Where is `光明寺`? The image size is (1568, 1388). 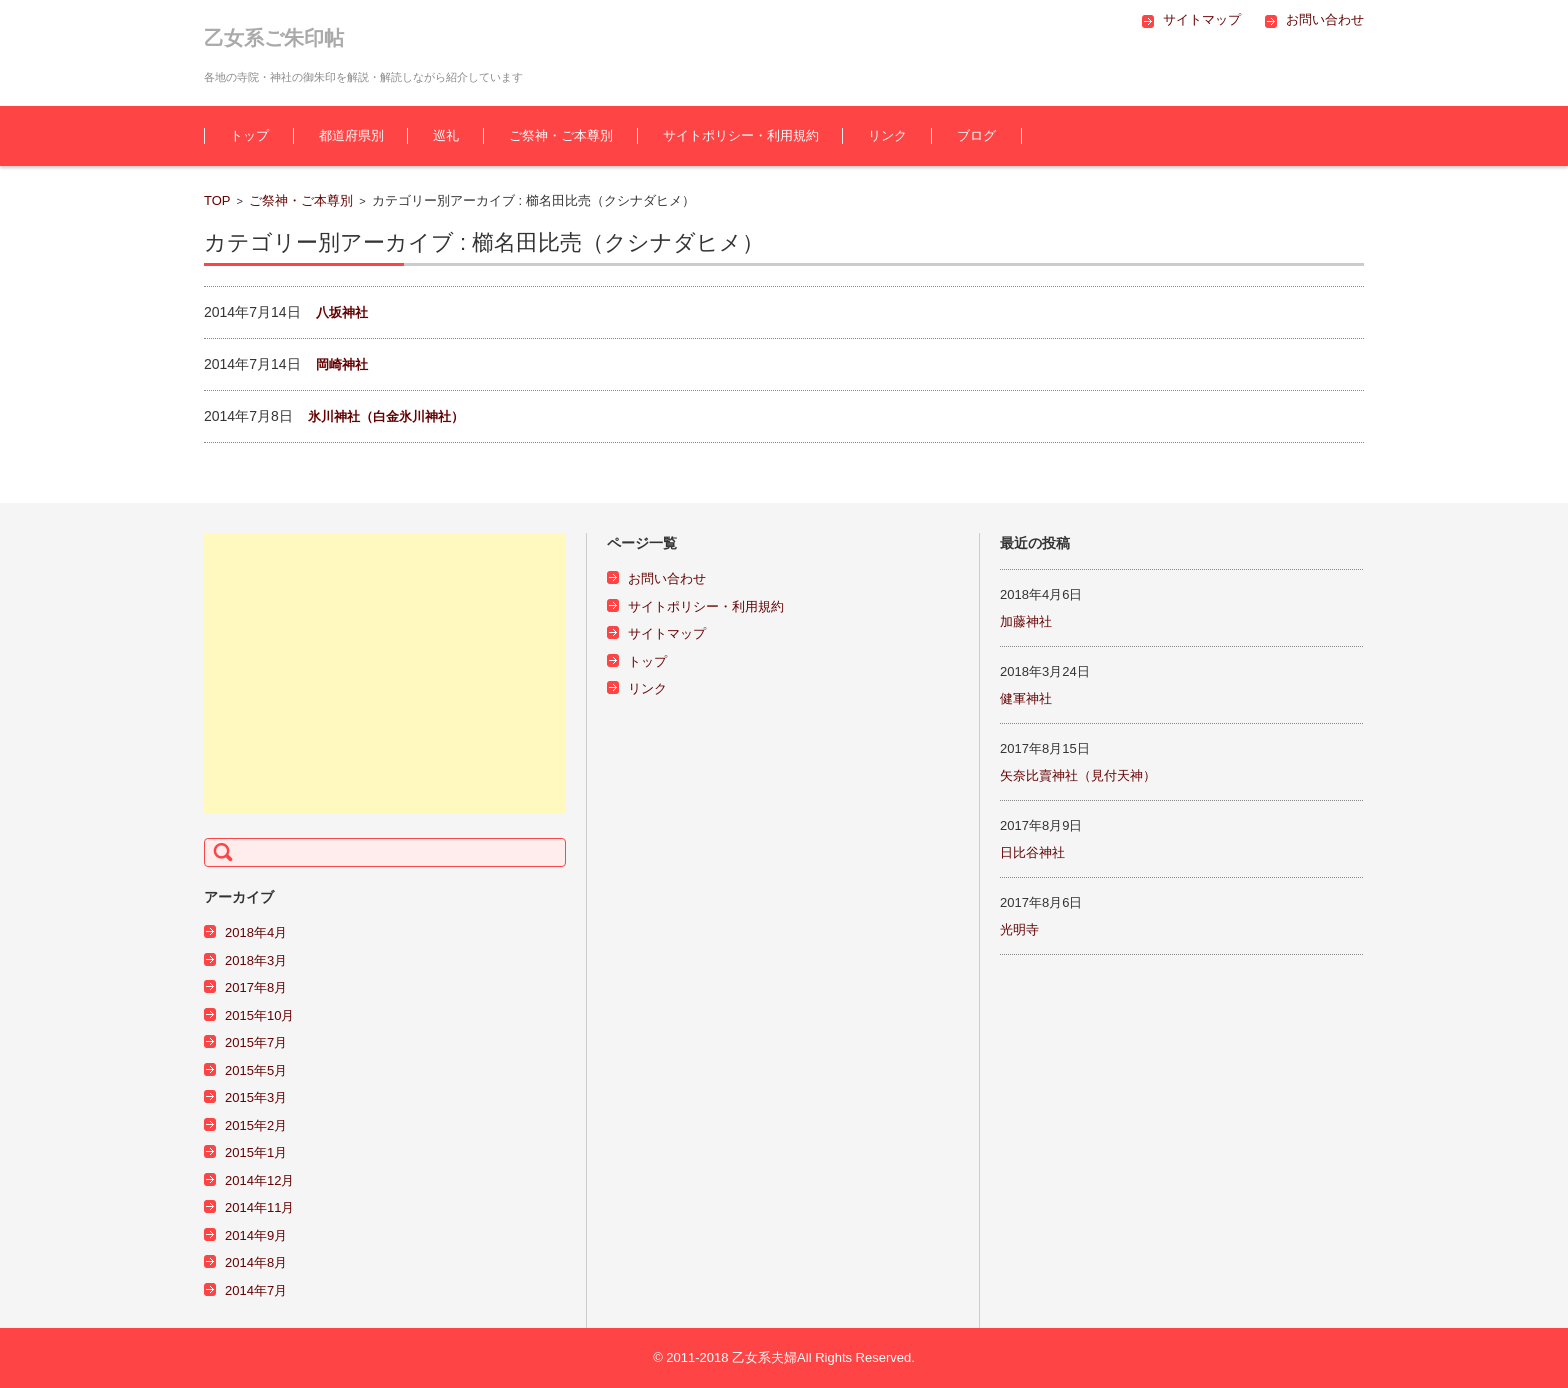 光明寺 is located at coordinates (1019, 929).